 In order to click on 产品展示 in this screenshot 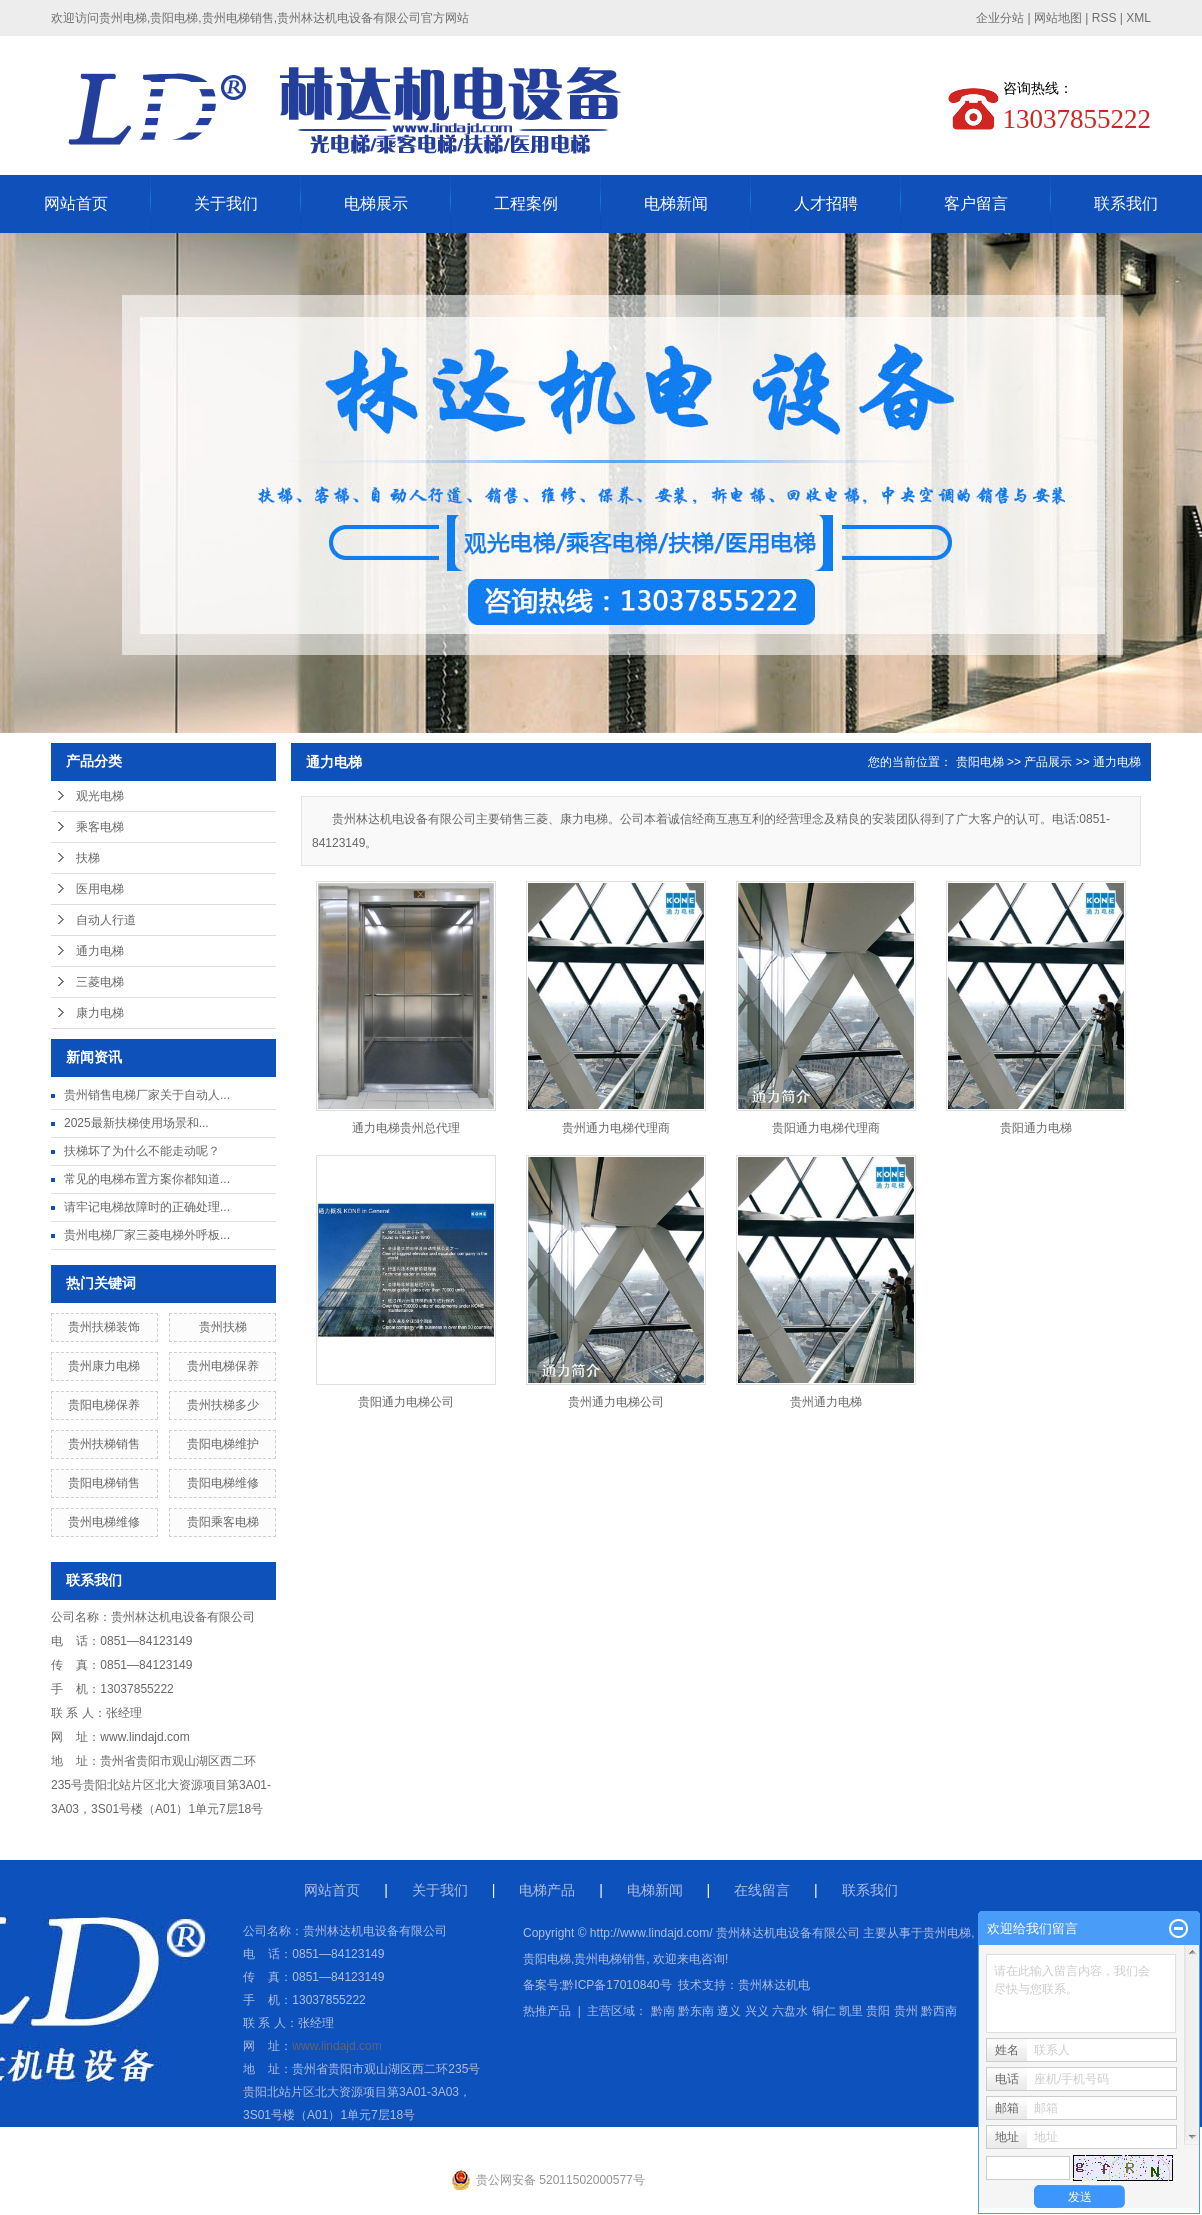, I will do `click(1048, 762)`.